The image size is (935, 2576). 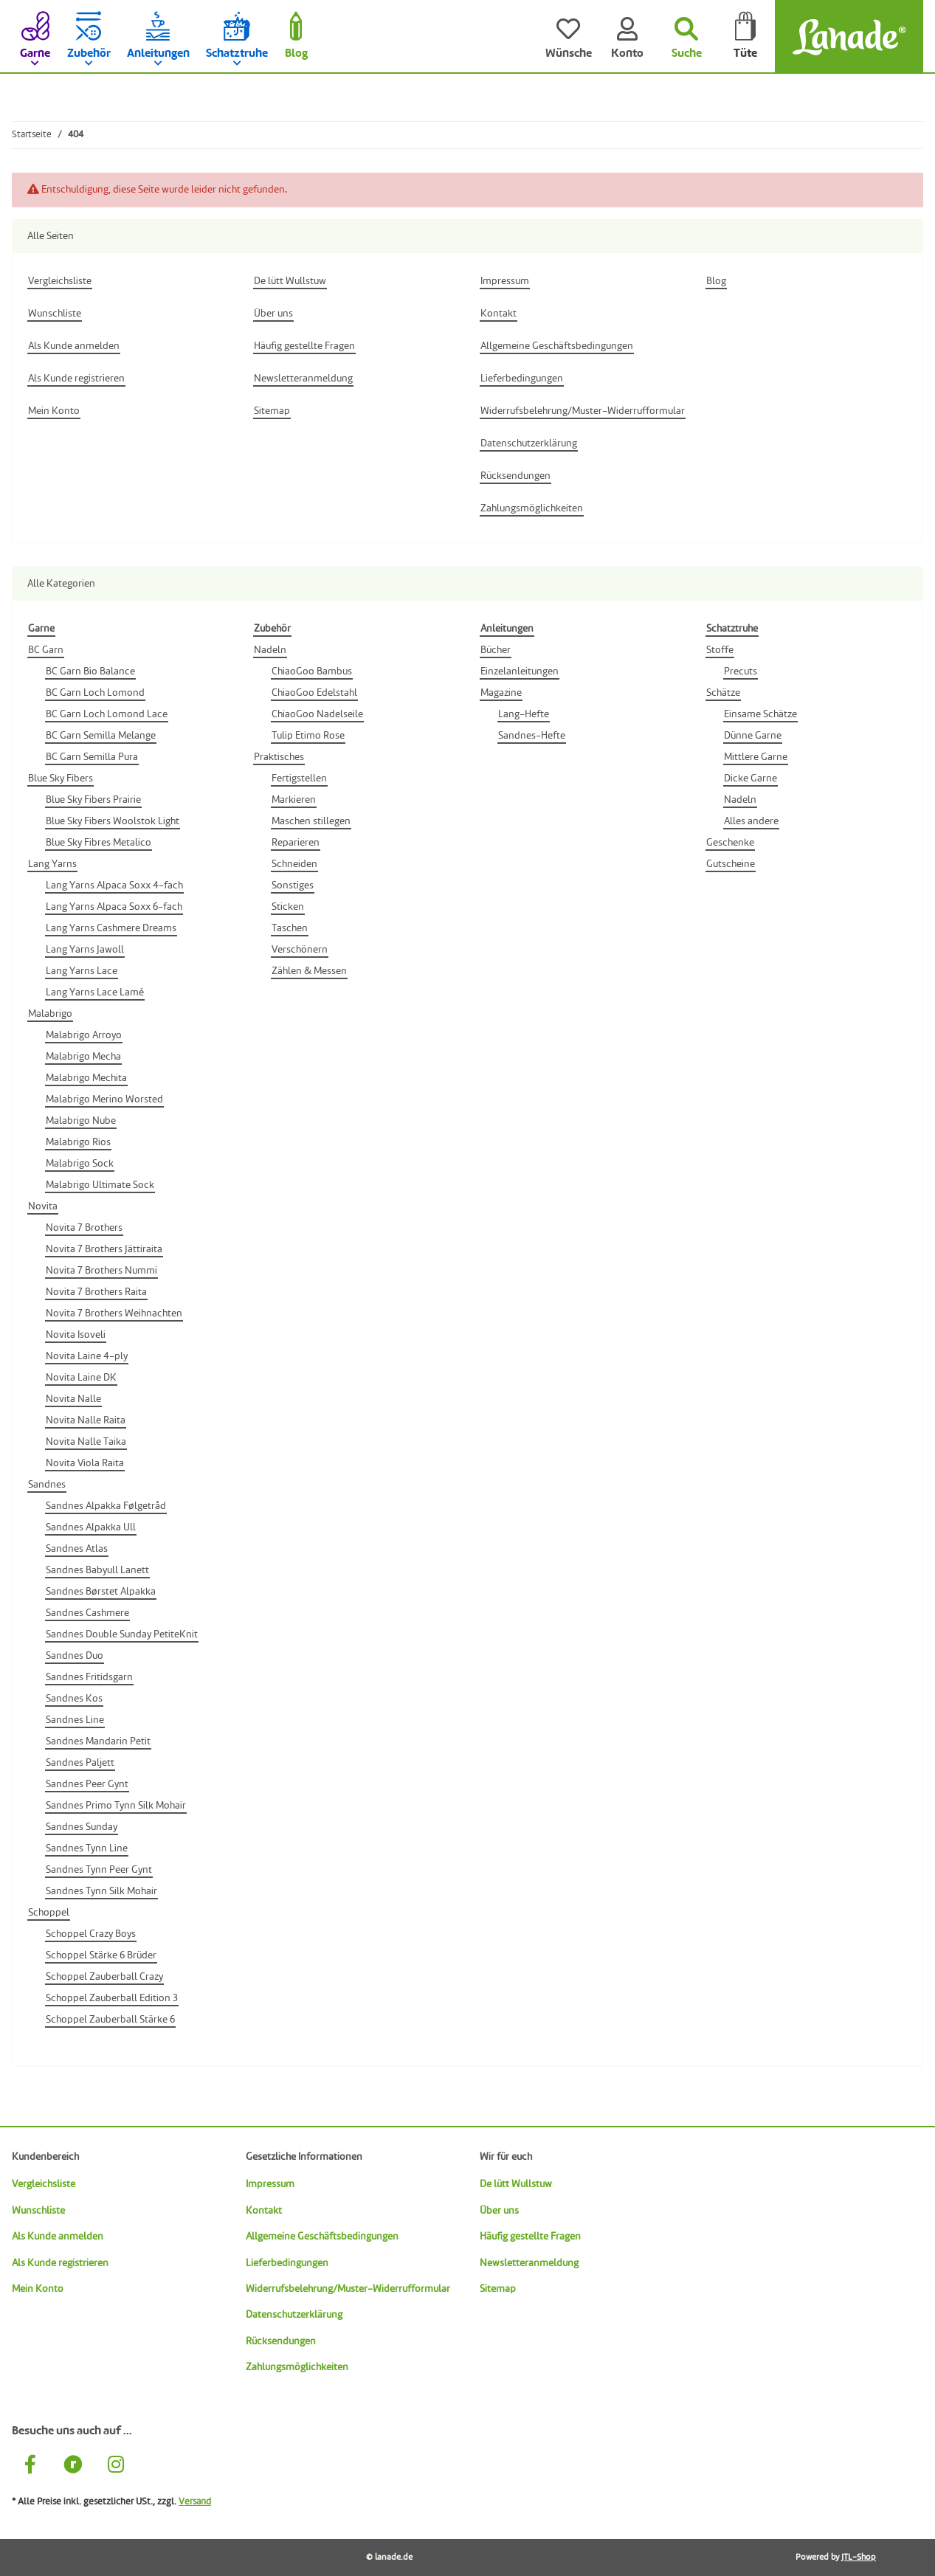 What do you see at coordinates (501, 693) in the screenshot?
I see `Magazine` at bounding box center [501, 693].